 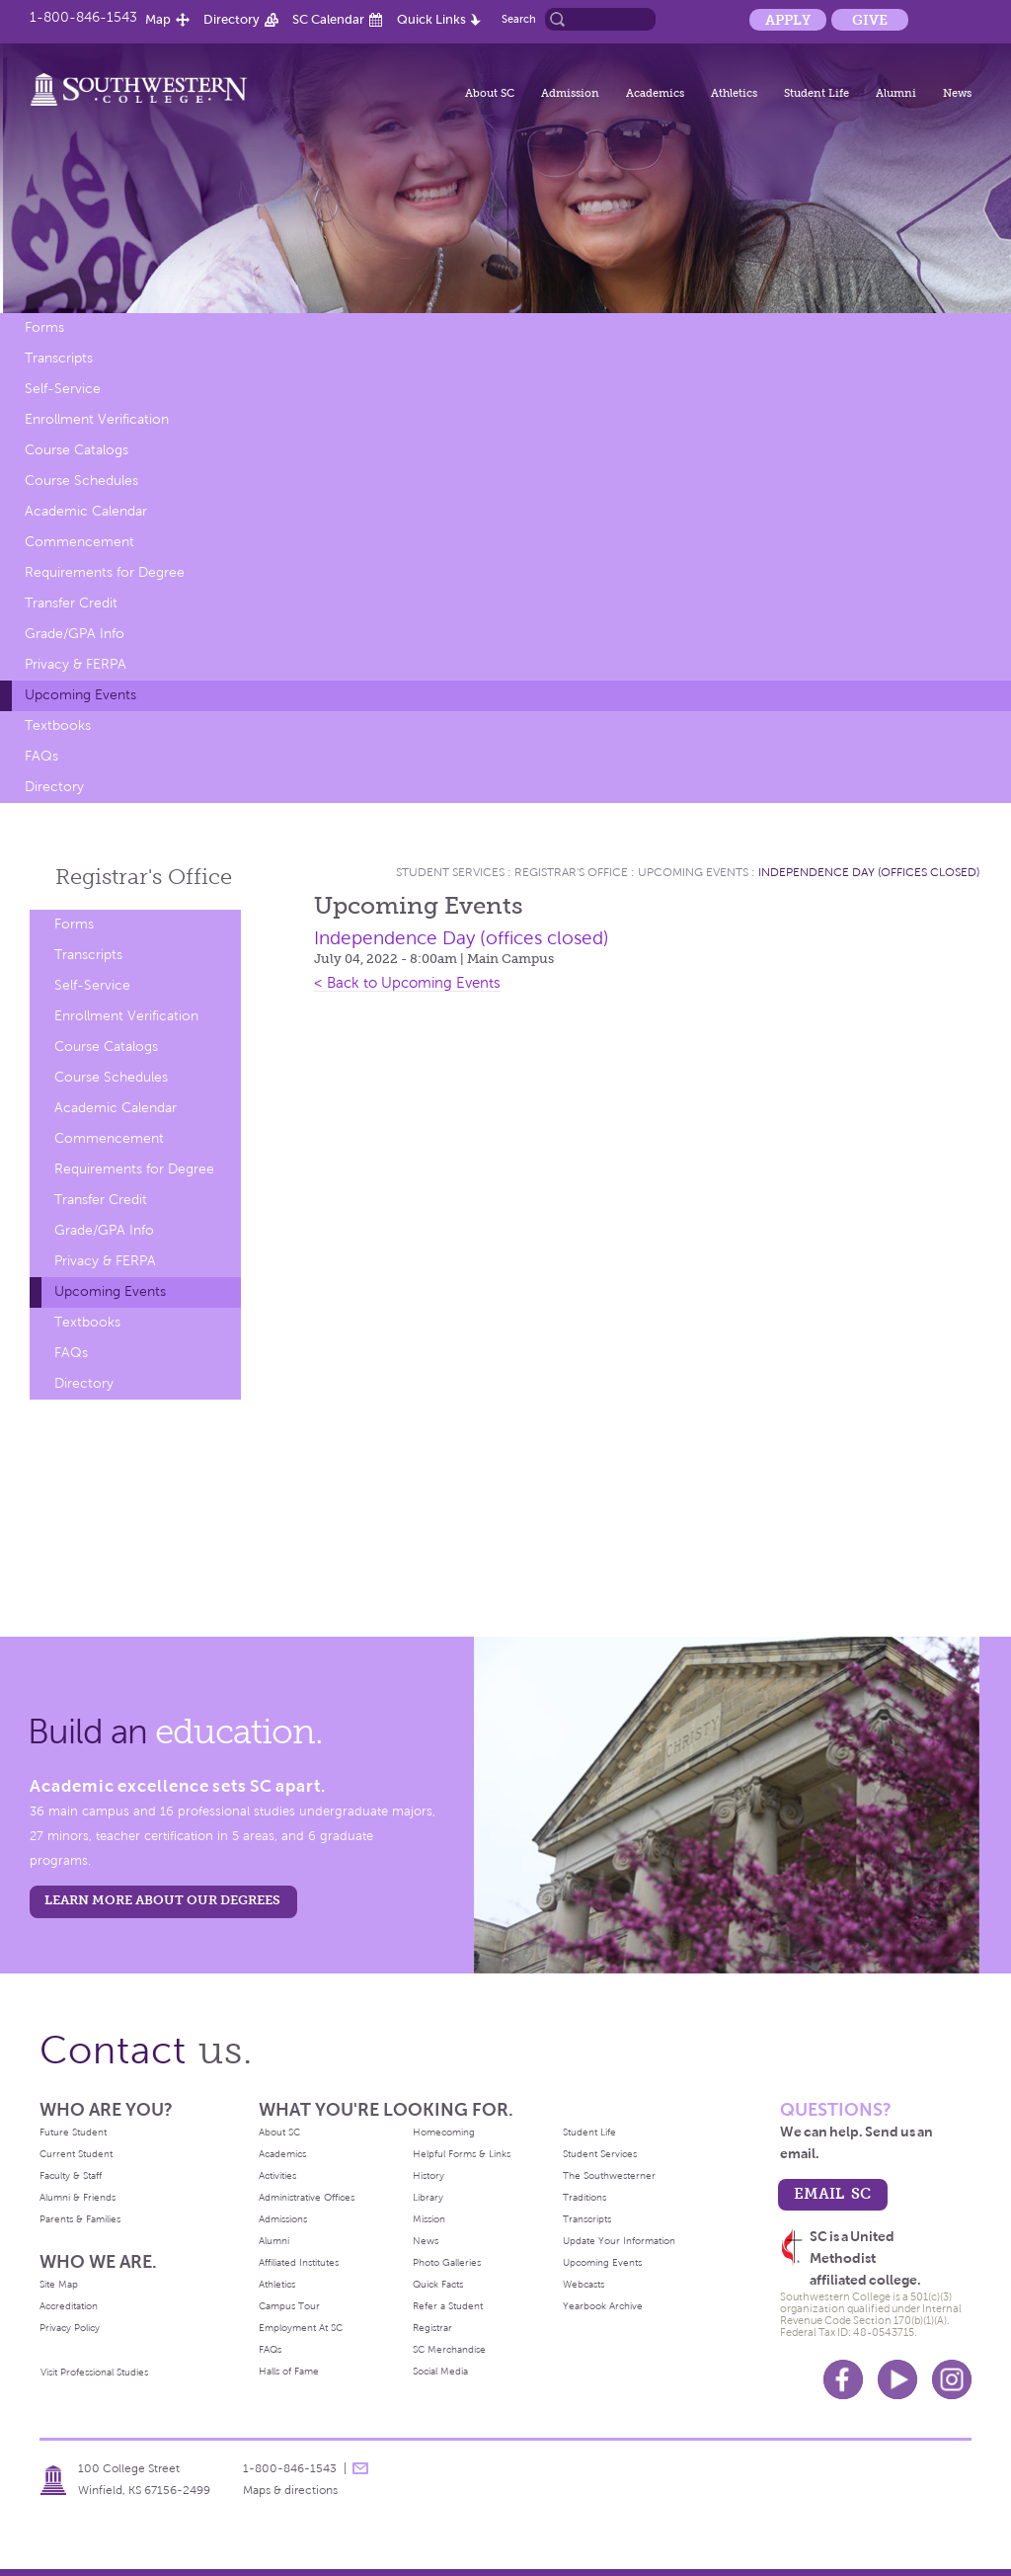 I want to click on Instagram, so click(x=952, y=2379).